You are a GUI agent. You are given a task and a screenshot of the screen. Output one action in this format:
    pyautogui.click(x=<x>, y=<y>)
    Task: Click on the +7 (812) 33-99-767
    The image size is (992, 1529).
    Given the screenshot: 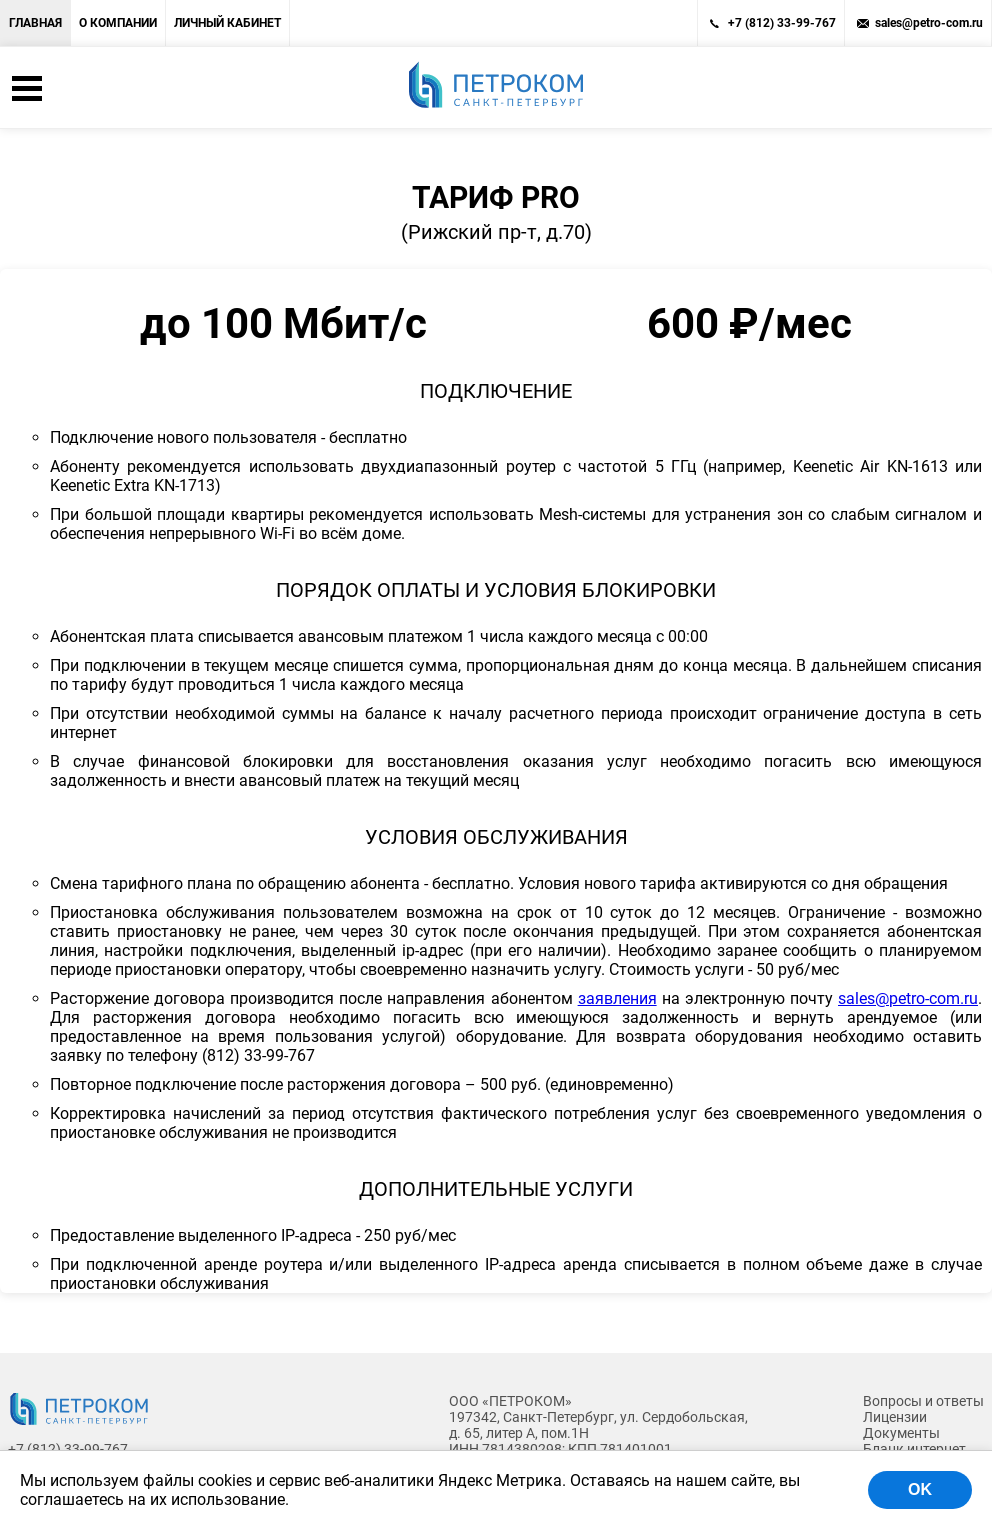 What is the action you would take?
    pyautogui.click(x=782, y=23)
    